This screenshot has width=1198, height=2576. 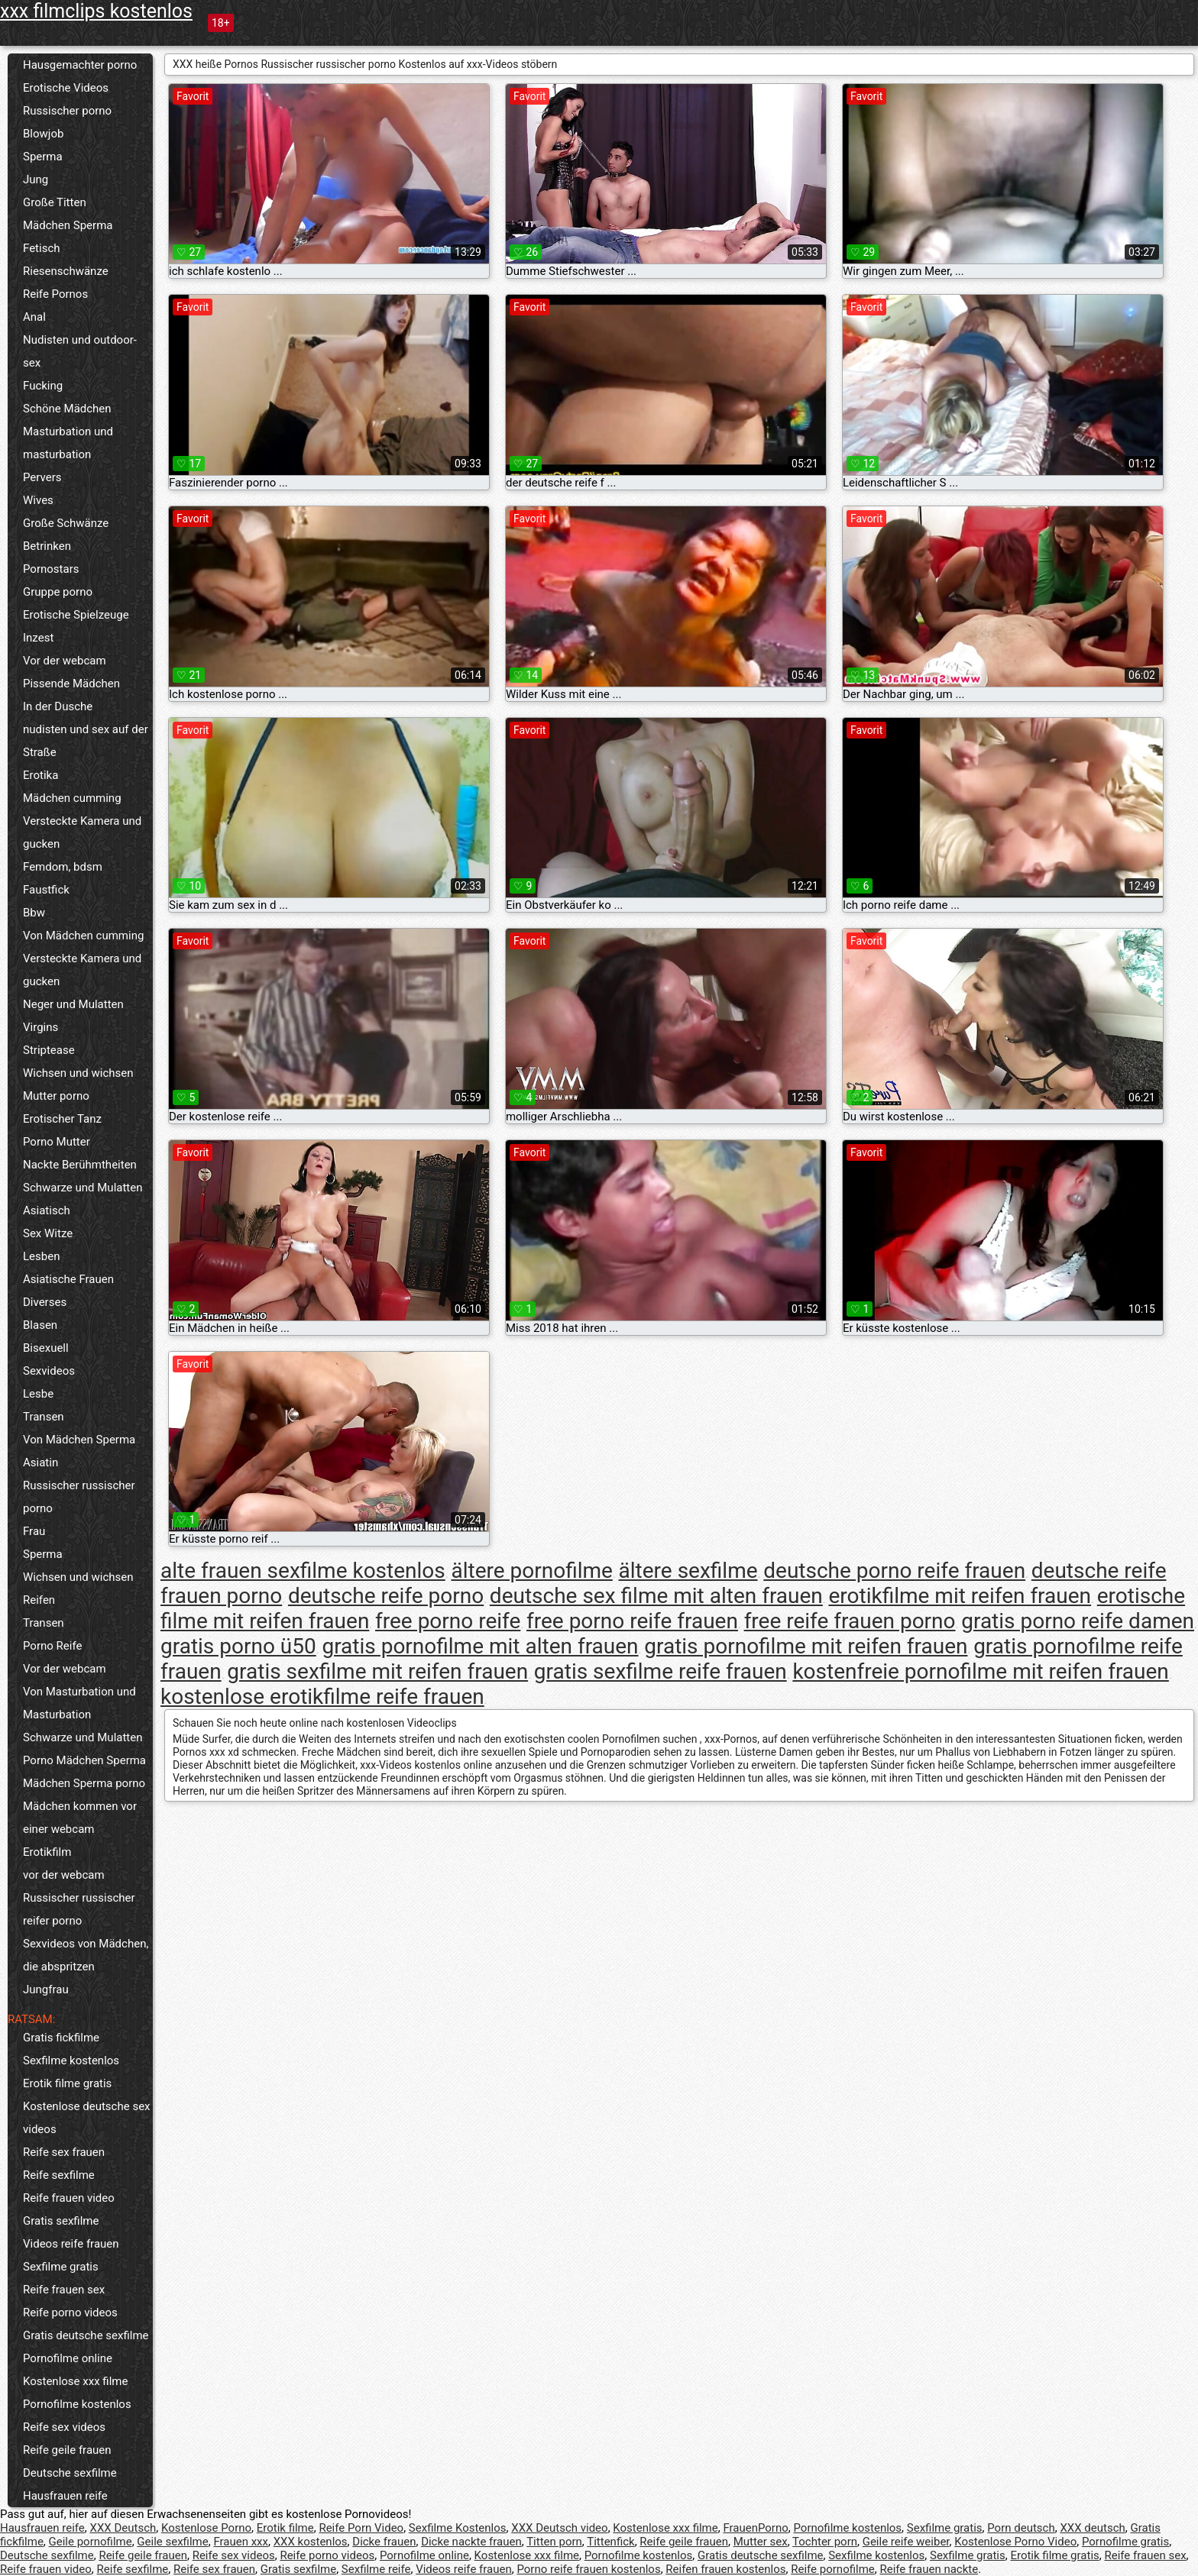 I want to click on Porno Reife, so click(x=52, y=1646).